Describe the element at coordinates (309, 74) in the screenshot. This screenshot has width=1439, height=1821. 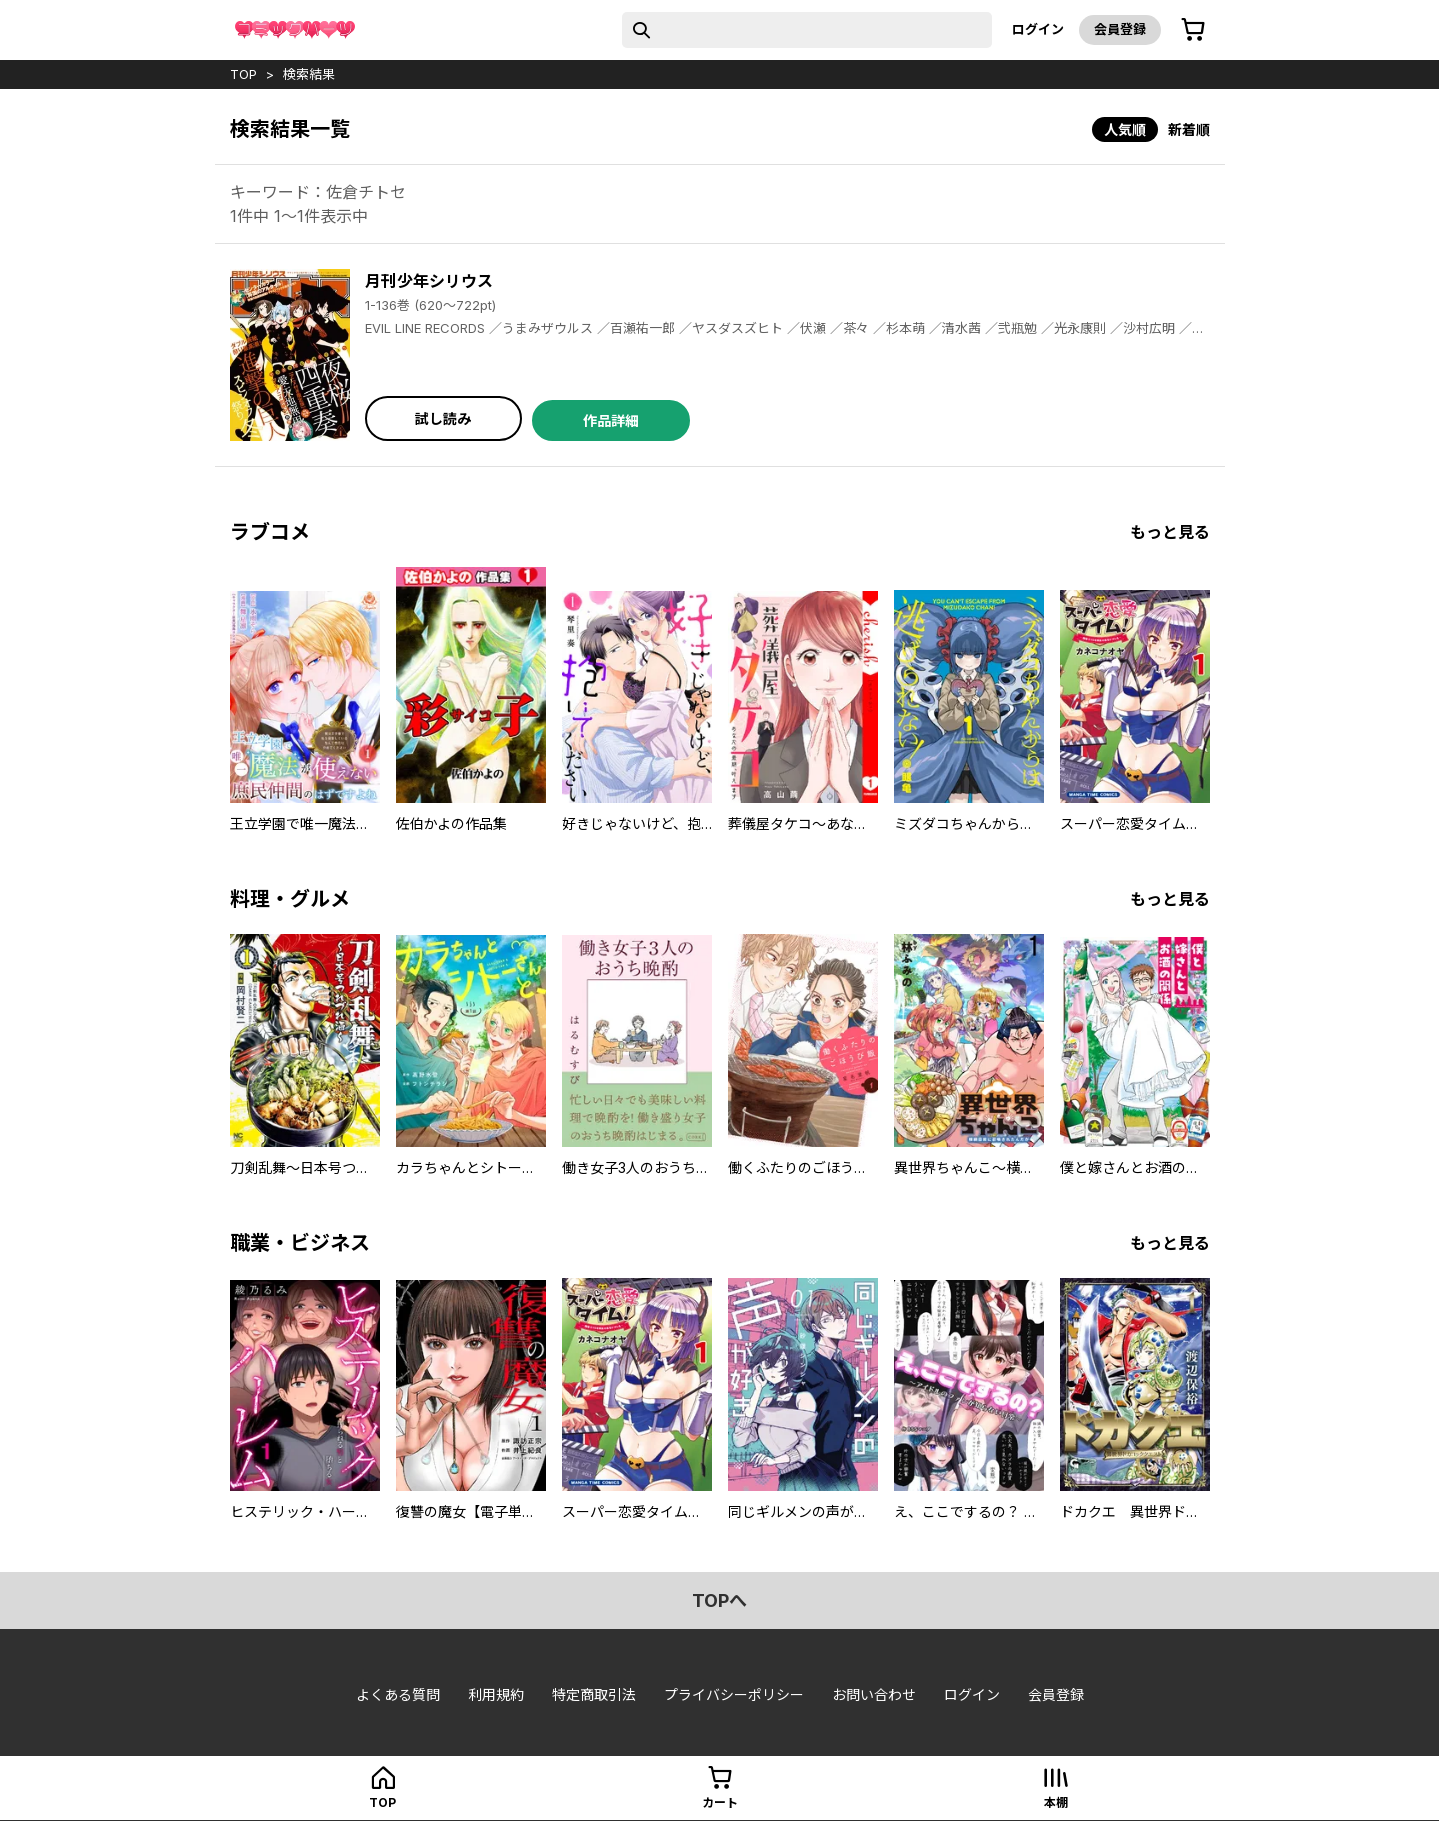
I see `検索結果` at that location.